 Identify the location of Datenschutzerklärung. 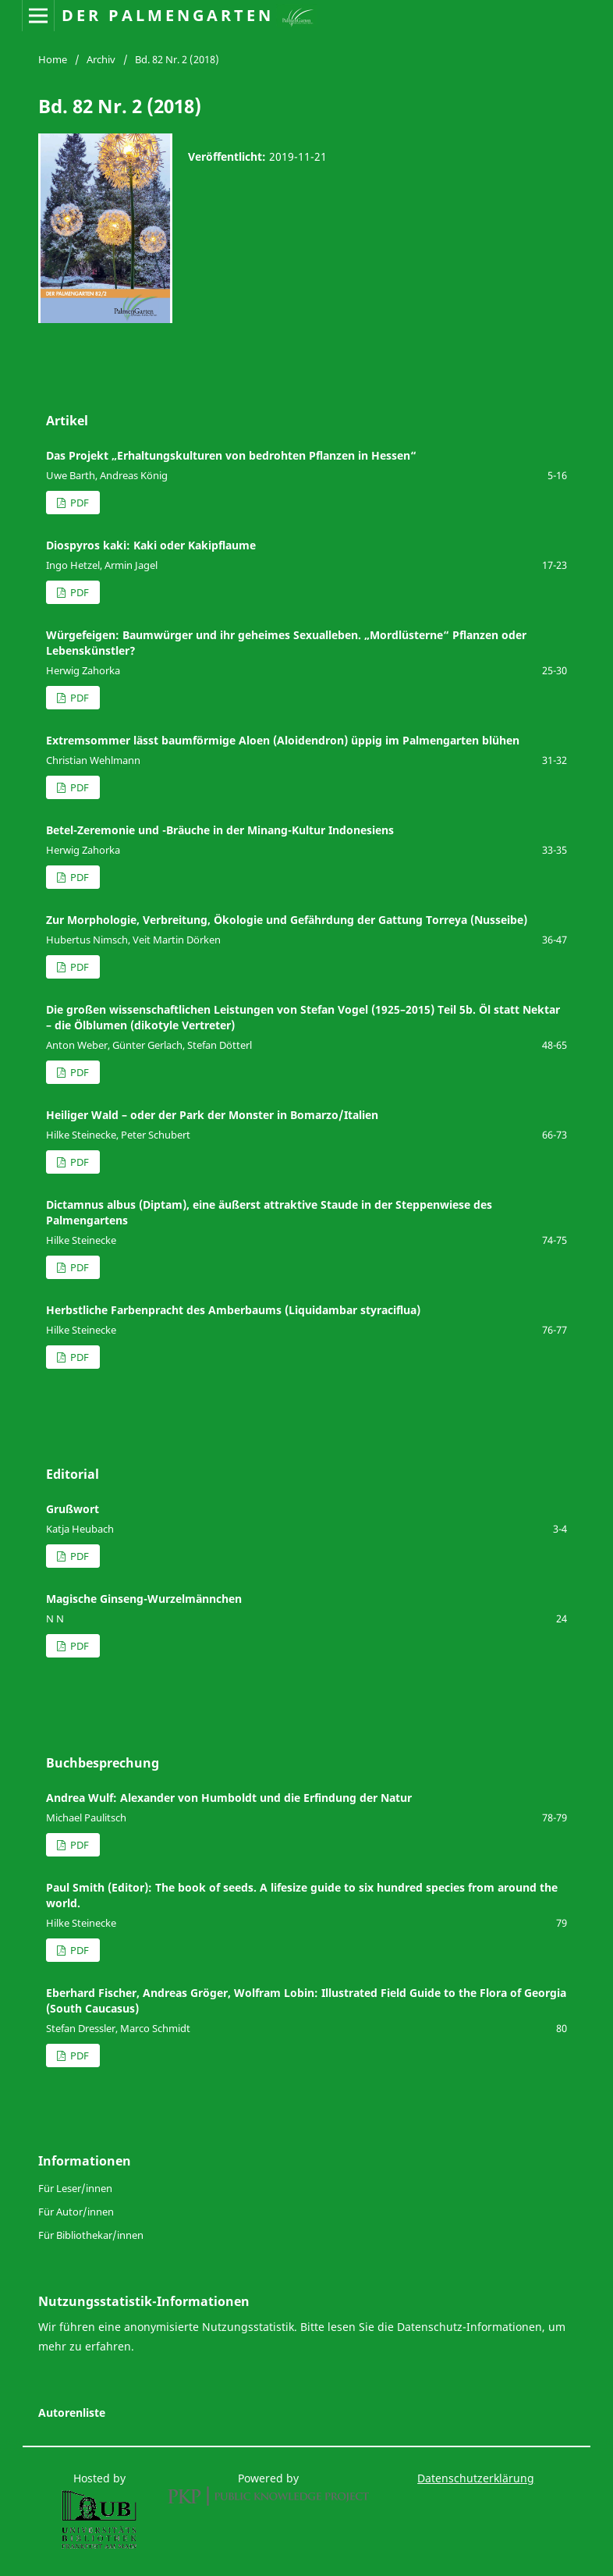
(475, 2478).